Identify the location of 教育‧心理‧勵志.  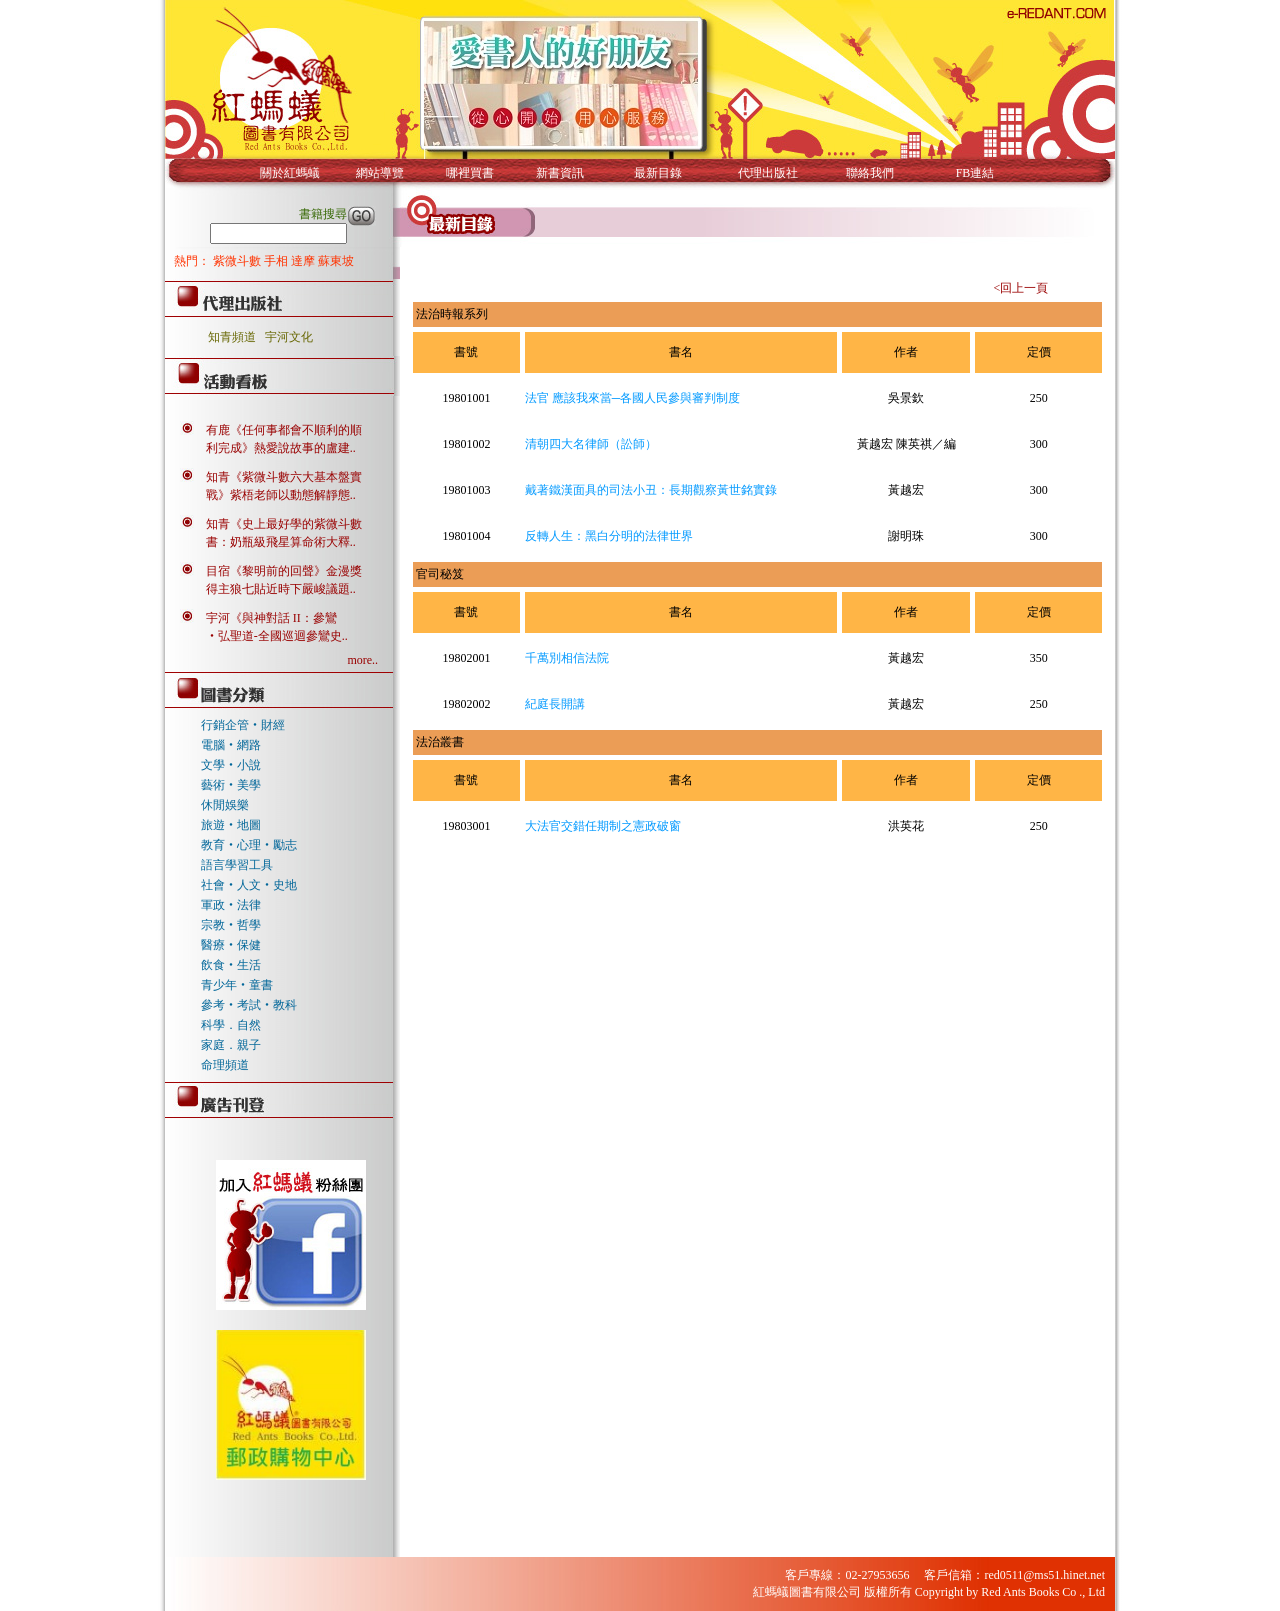
(249, 845).